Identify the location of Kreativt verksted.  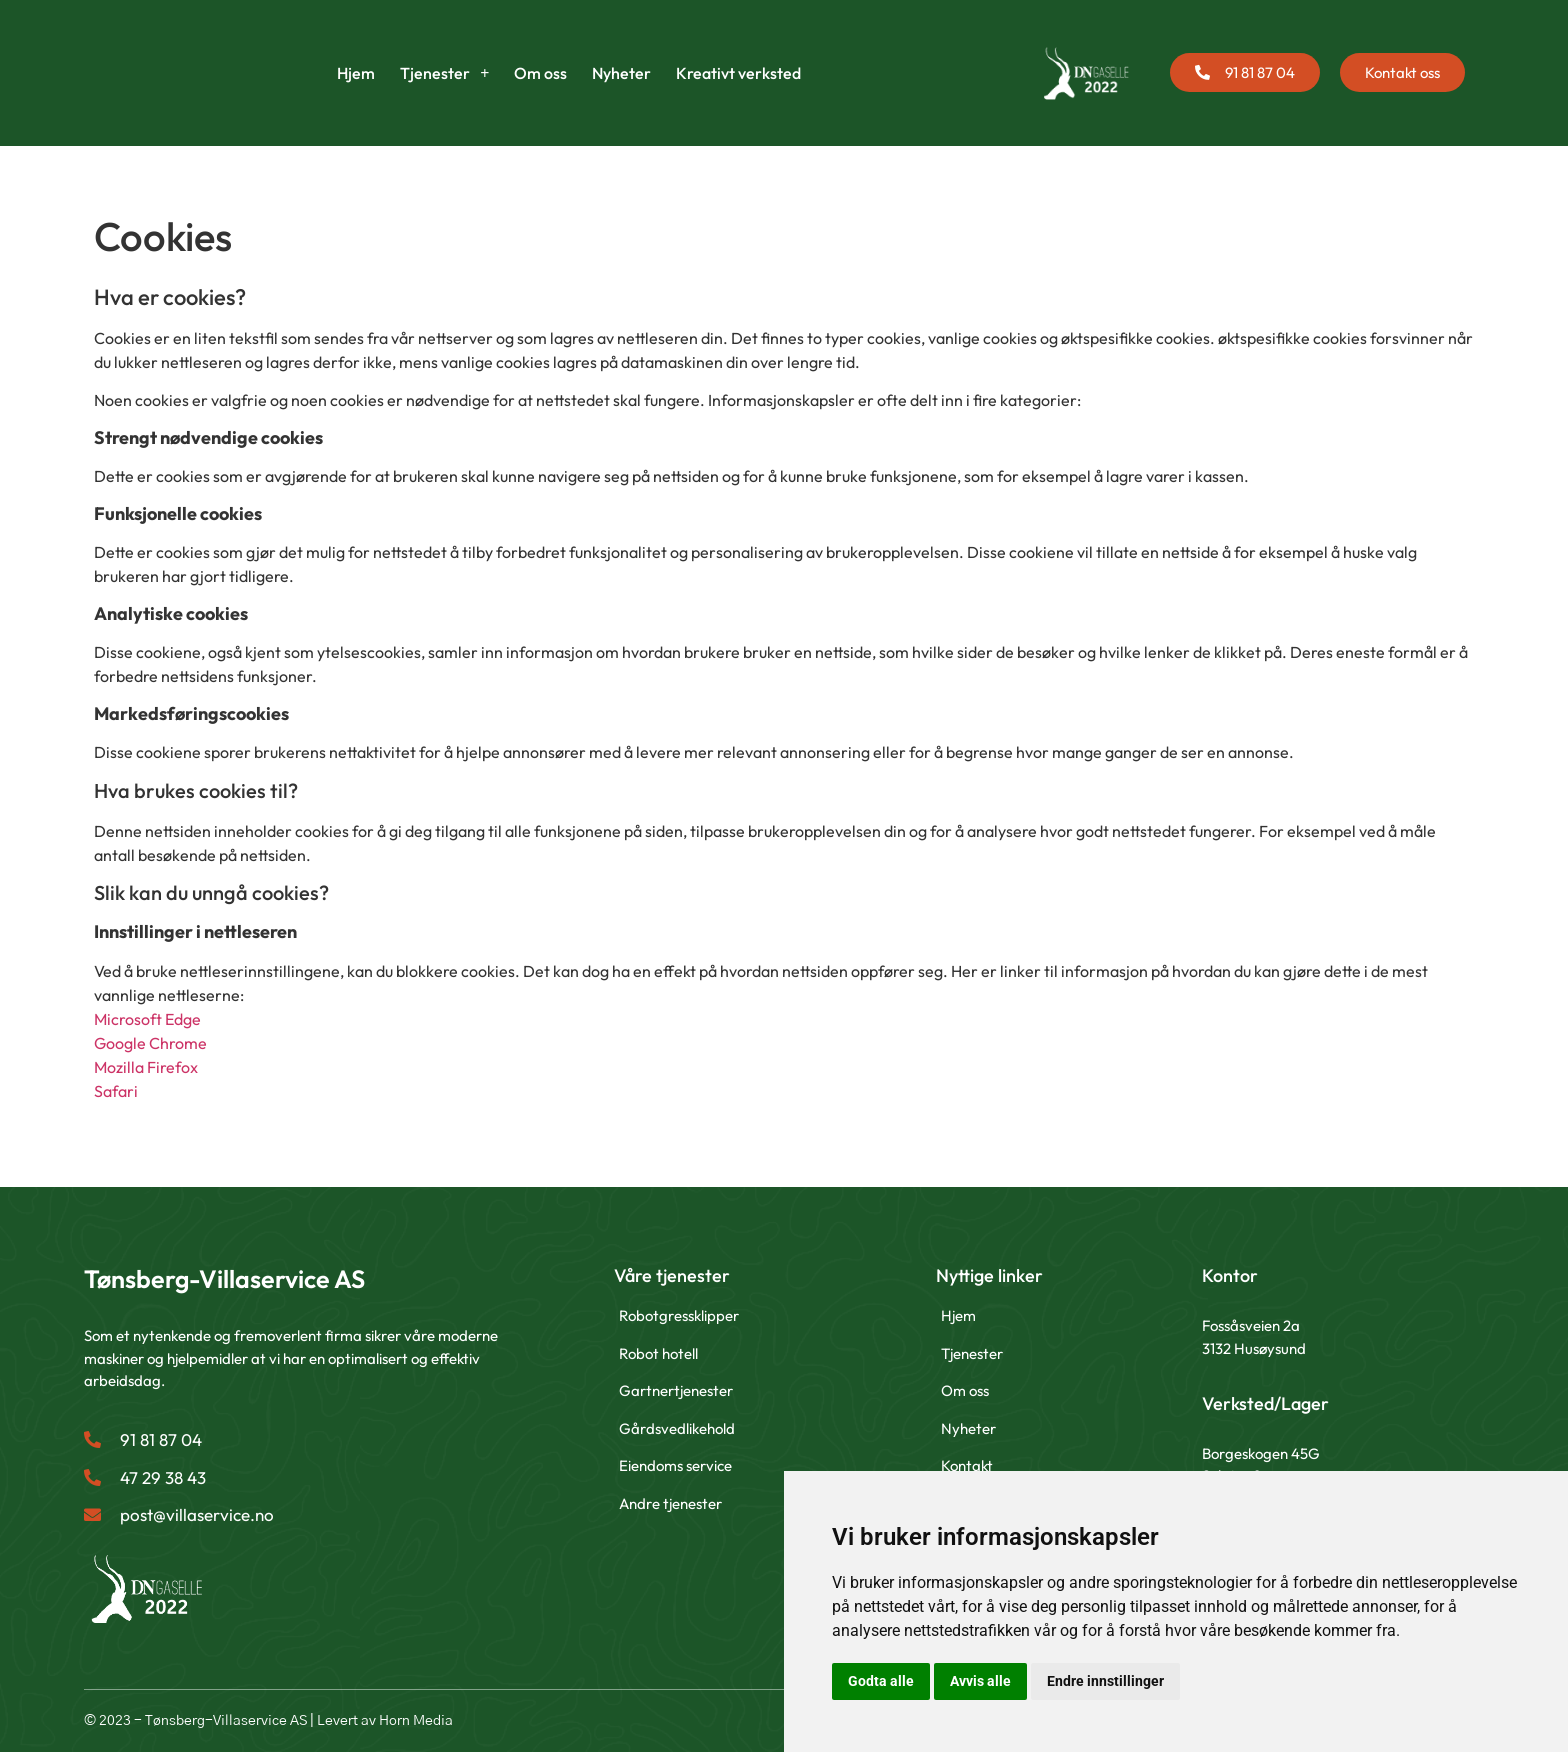
(738, 73).